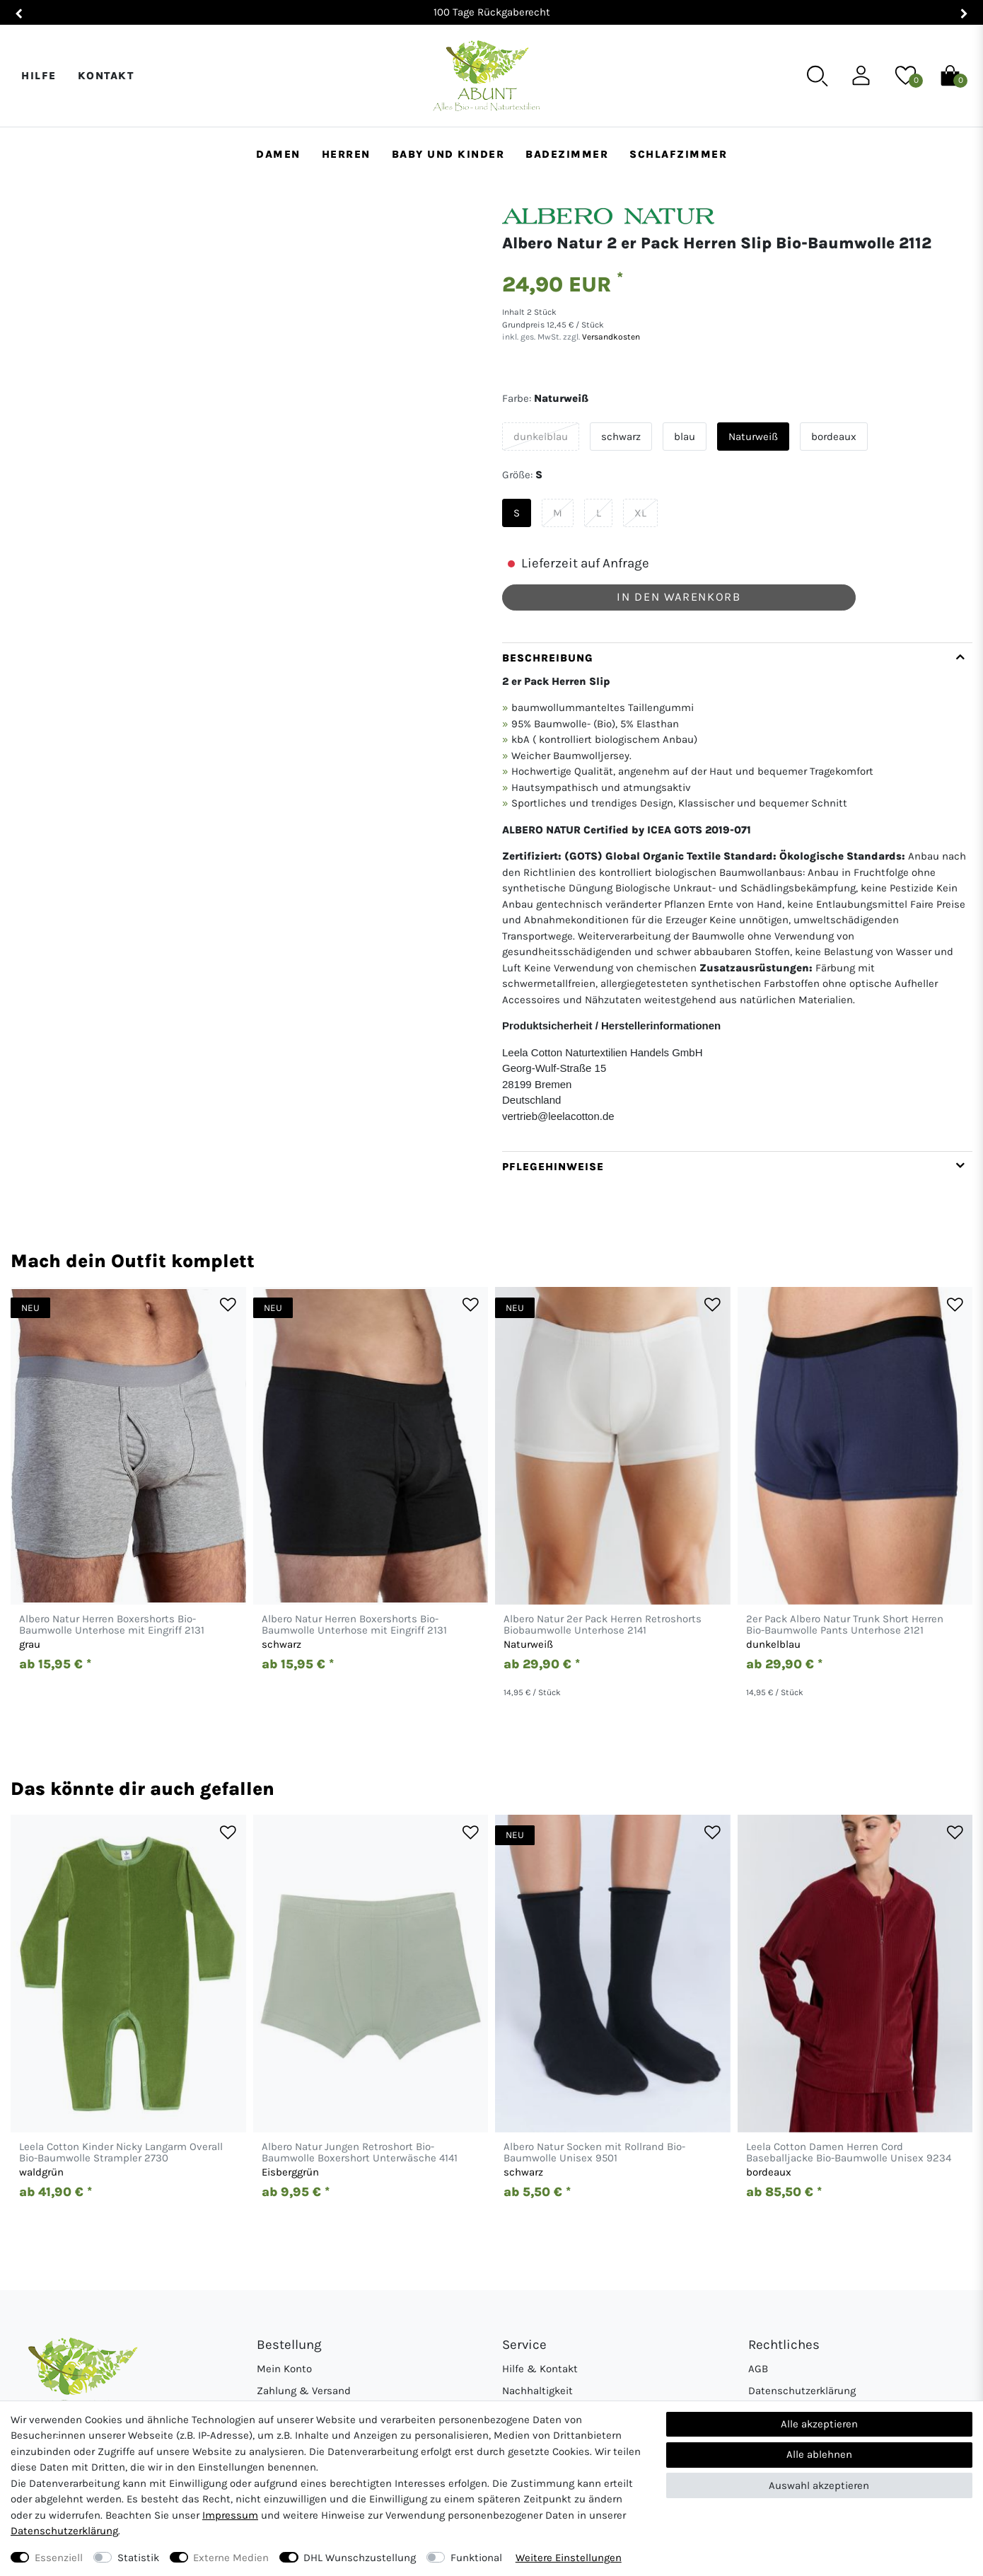 This screenshot has width=983, height=2576. I want to click on Auswahl akzeptieren, so click(819, 2485).